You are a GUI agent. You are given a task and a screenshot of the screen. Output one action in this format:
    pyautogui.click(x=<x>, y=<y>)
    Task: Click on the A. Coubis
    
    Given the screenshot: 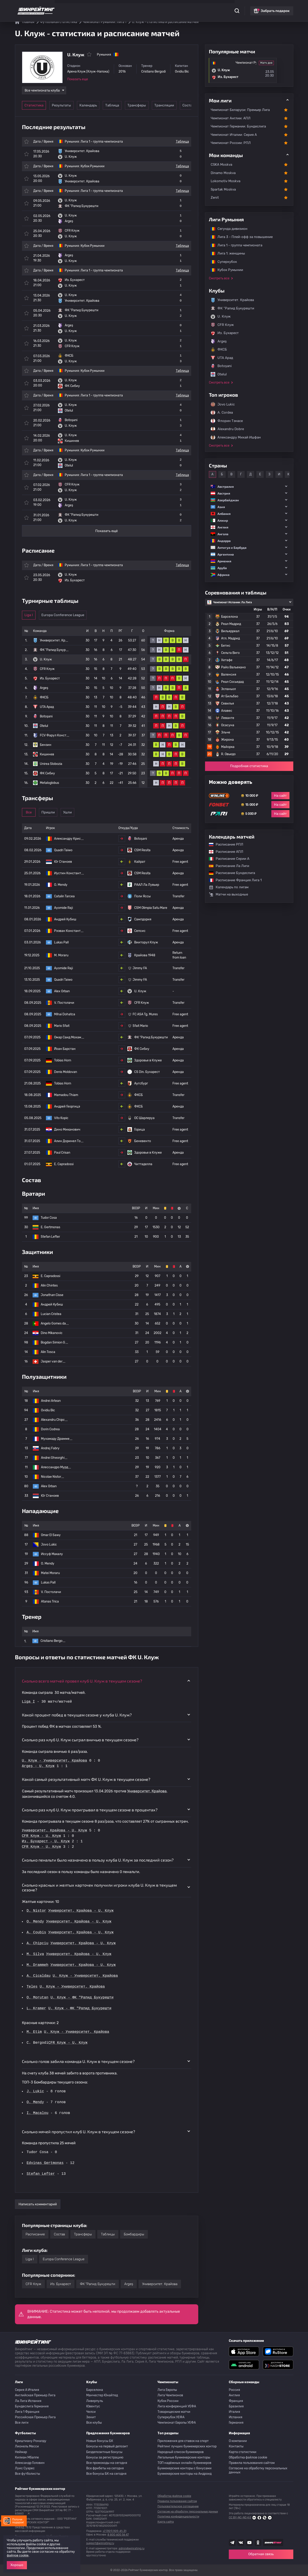 What is the action you would take?
    pyautogui.click(x=37, y=1932)
    